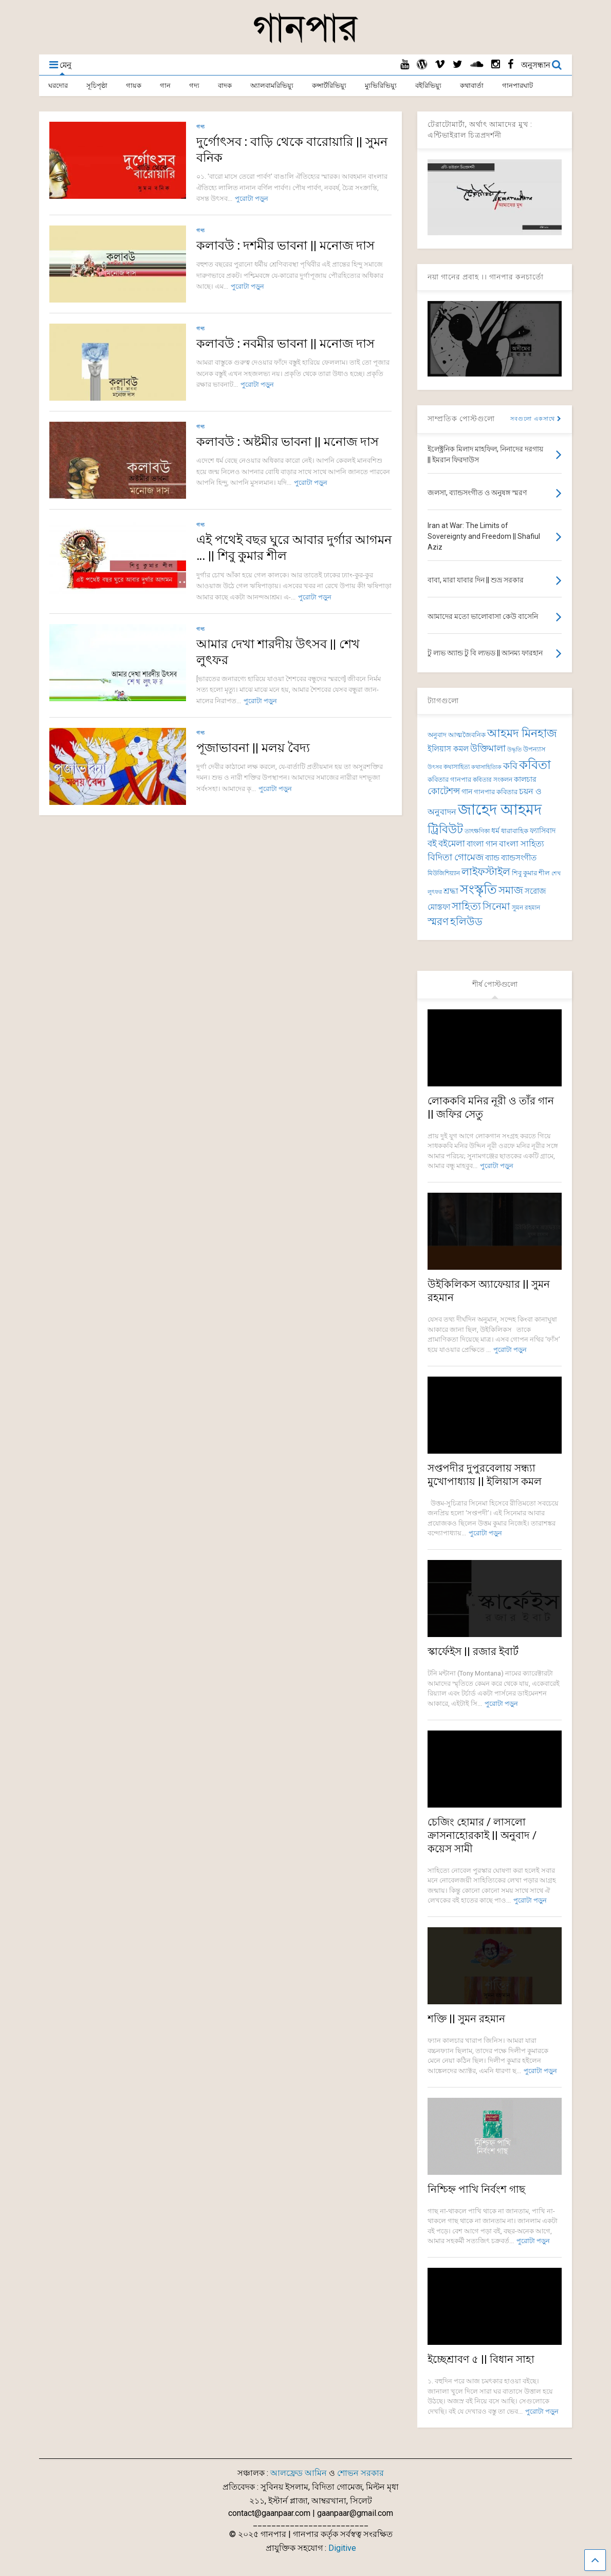 This screenshot has height=2576, width=611. I want to click on বইরিভিয়্যু, so click(428, 85).